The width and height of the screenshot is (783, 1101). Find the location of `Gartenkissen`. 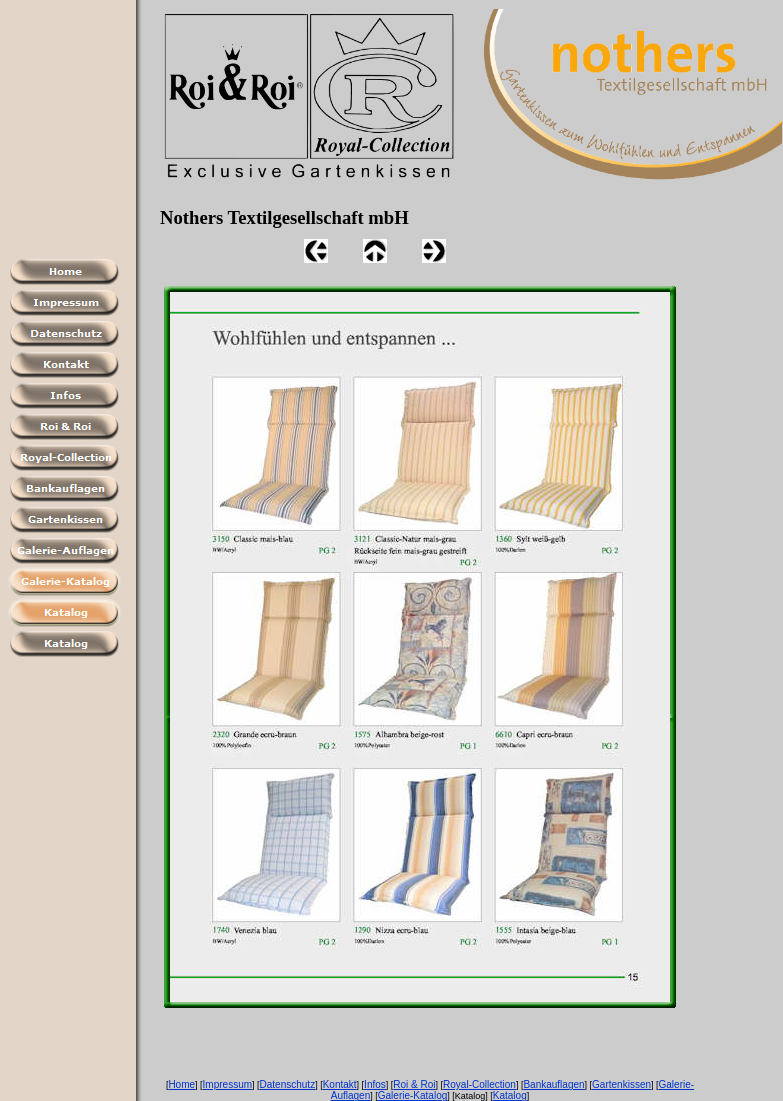

Gartenkissen is located at coordinates (621, 1084).